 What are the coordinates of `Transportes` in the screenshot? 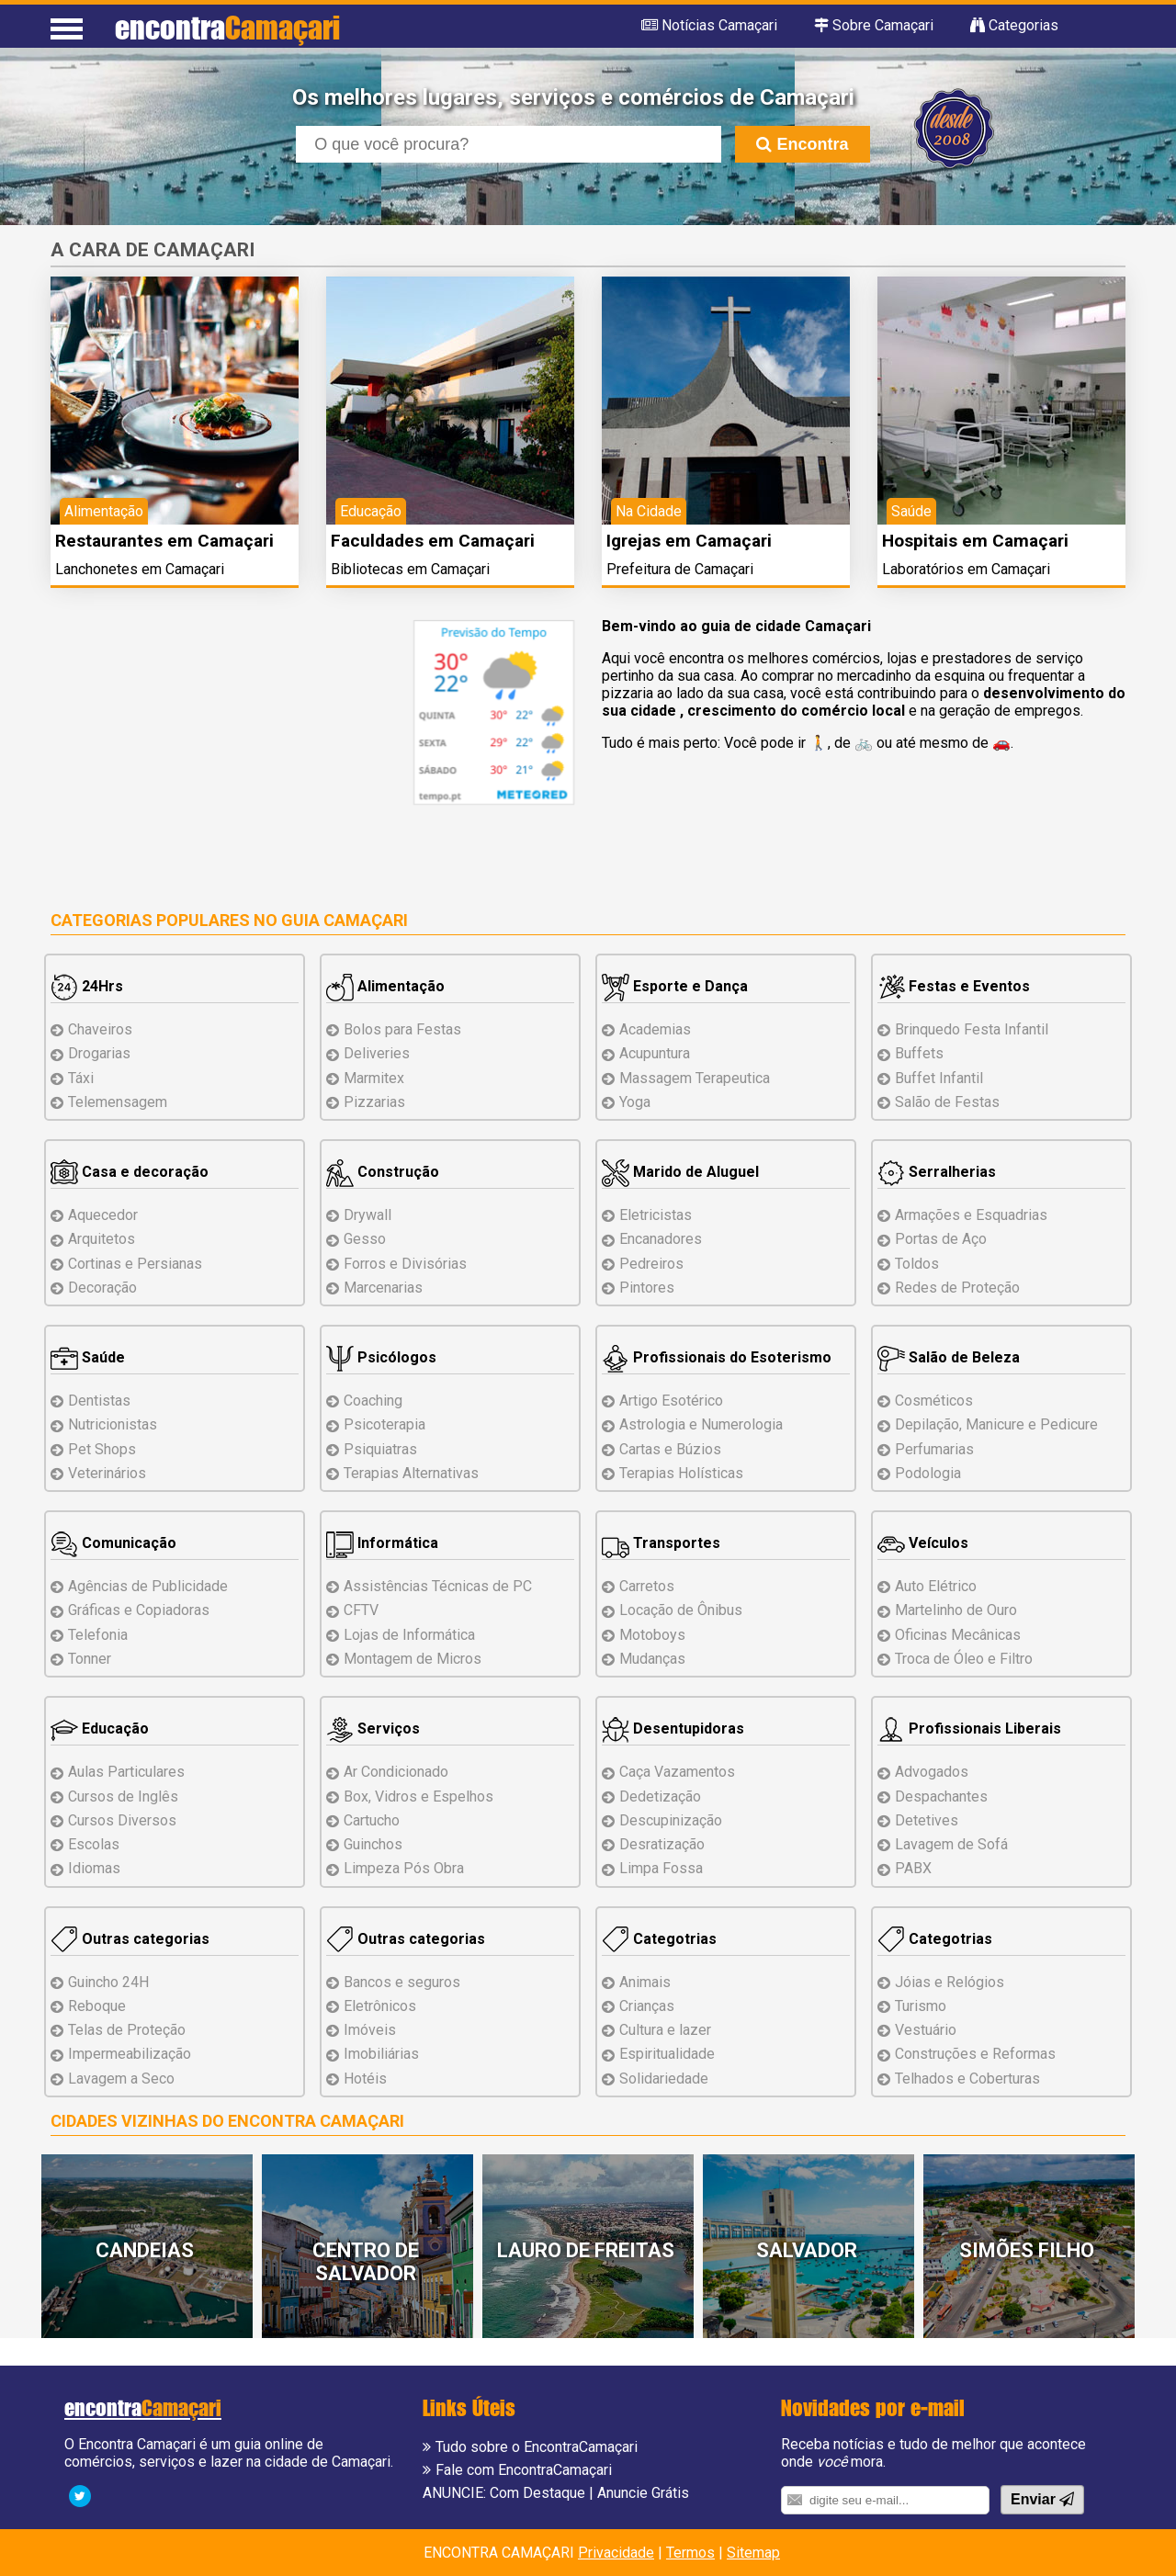 It's located at (661, 1543).